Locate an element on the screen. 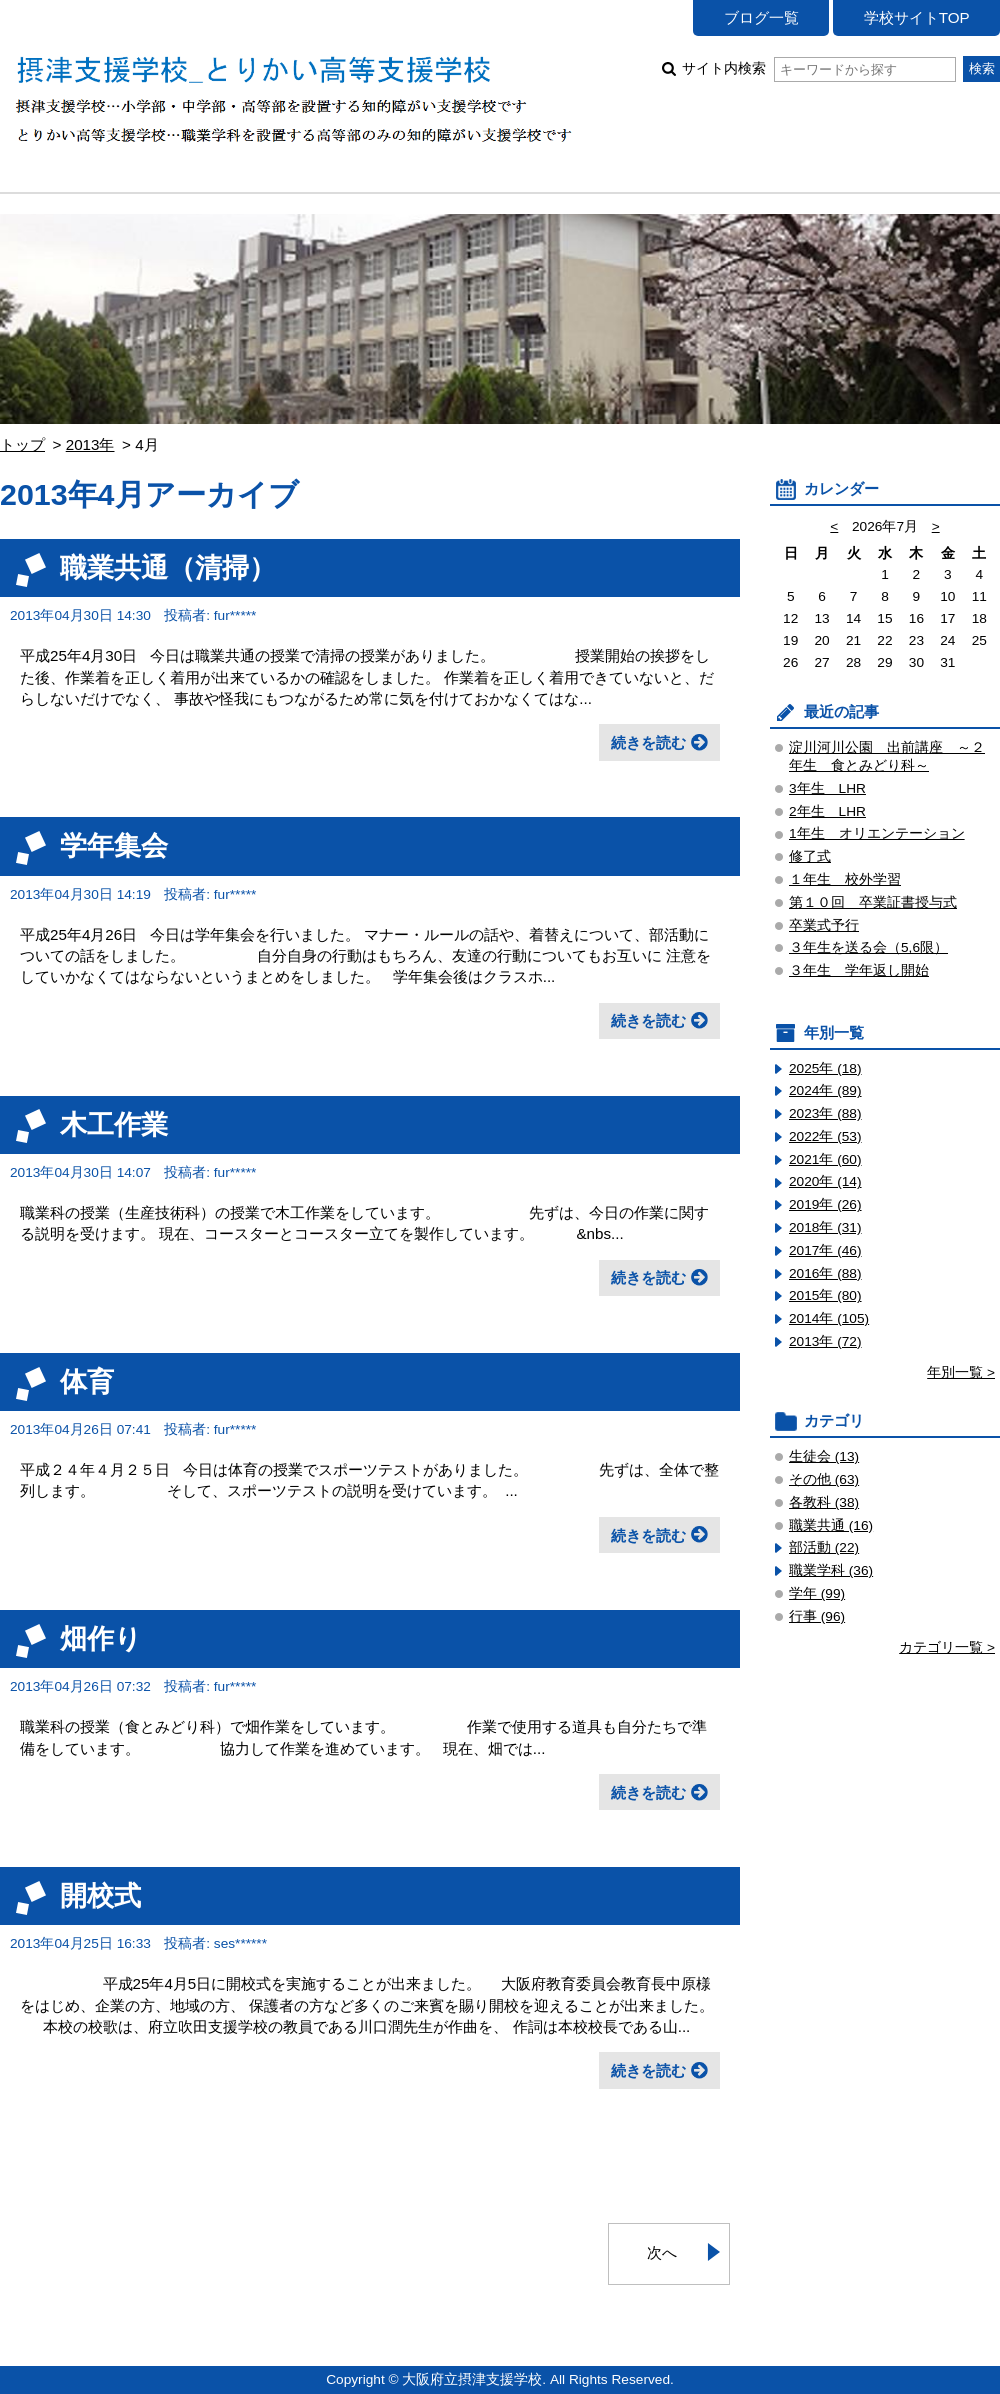 The width and height of the screenshot is (1000, 2394). 2022年 (53) is located at coordinates (825, 1136).